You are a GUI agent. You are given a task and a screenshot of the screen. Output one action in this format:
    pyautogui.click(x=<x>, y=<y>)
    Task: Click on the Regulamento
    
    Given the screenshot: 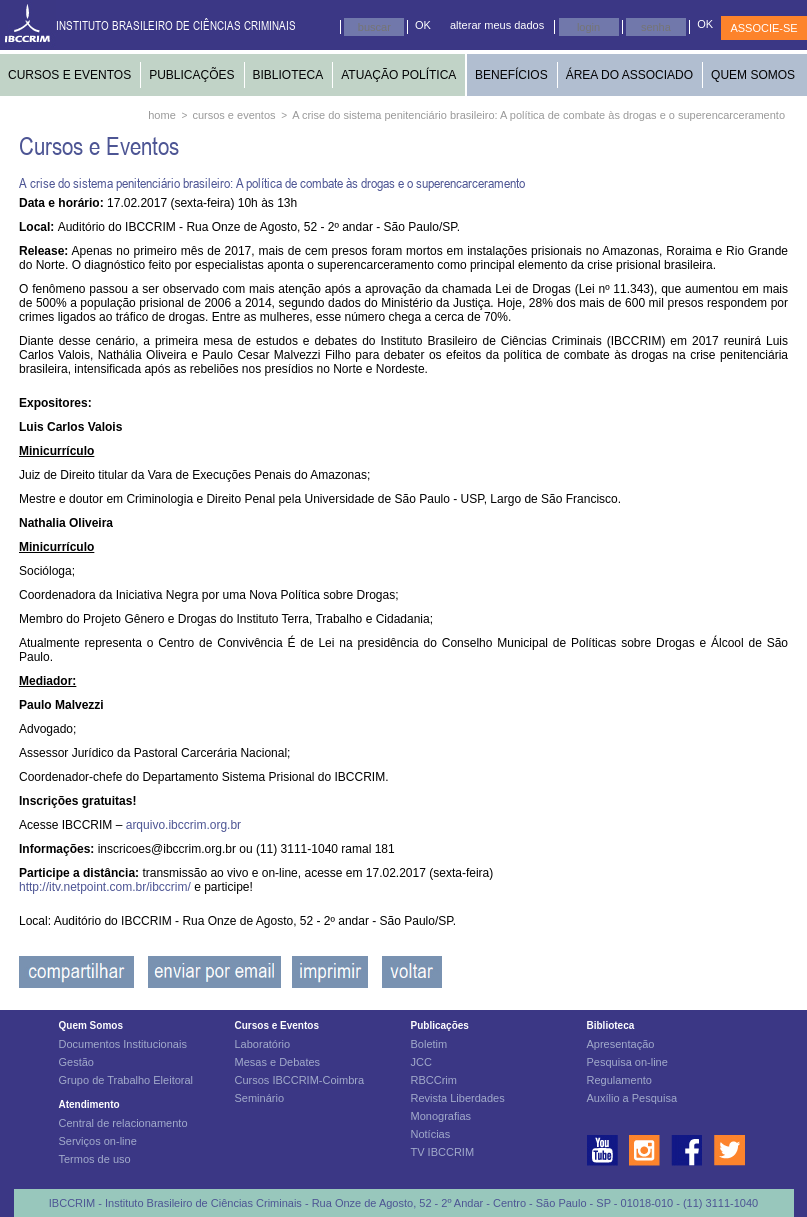 What is the action you would take?
    pyautogui.click(x=619, y=1080)
    